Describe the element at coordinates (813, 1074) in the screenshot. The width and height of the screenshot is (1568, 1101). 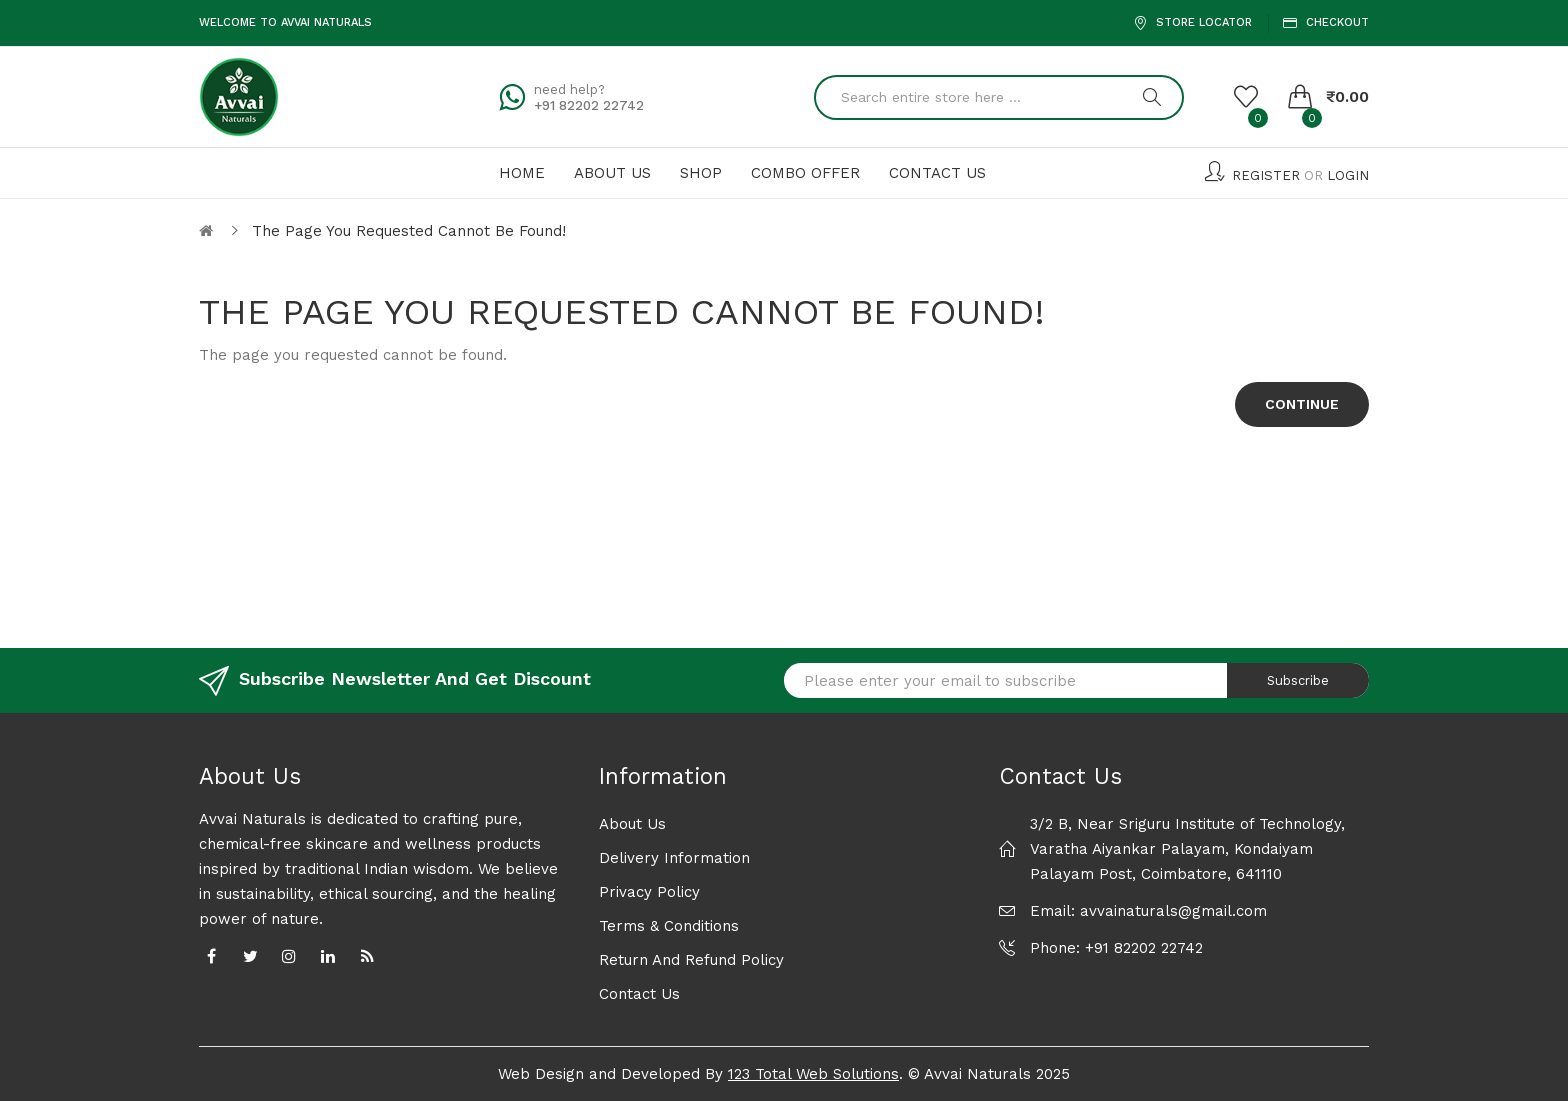
I see `123 Total Web Solutions` at that location.